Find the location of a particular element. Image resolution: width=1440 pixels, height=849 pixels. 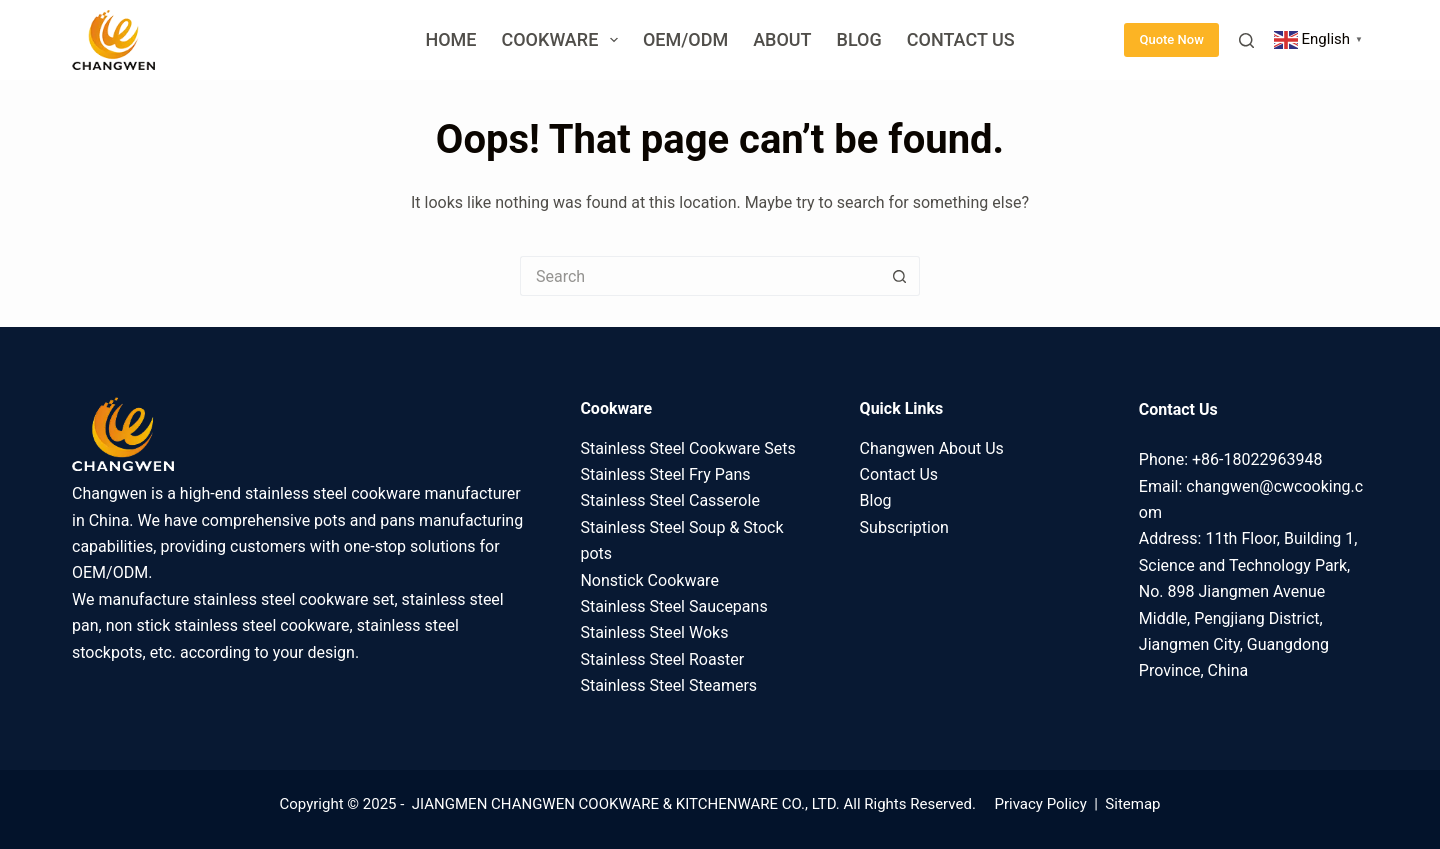

Stainless Steel Casserole is located at coordinates (669, 500).